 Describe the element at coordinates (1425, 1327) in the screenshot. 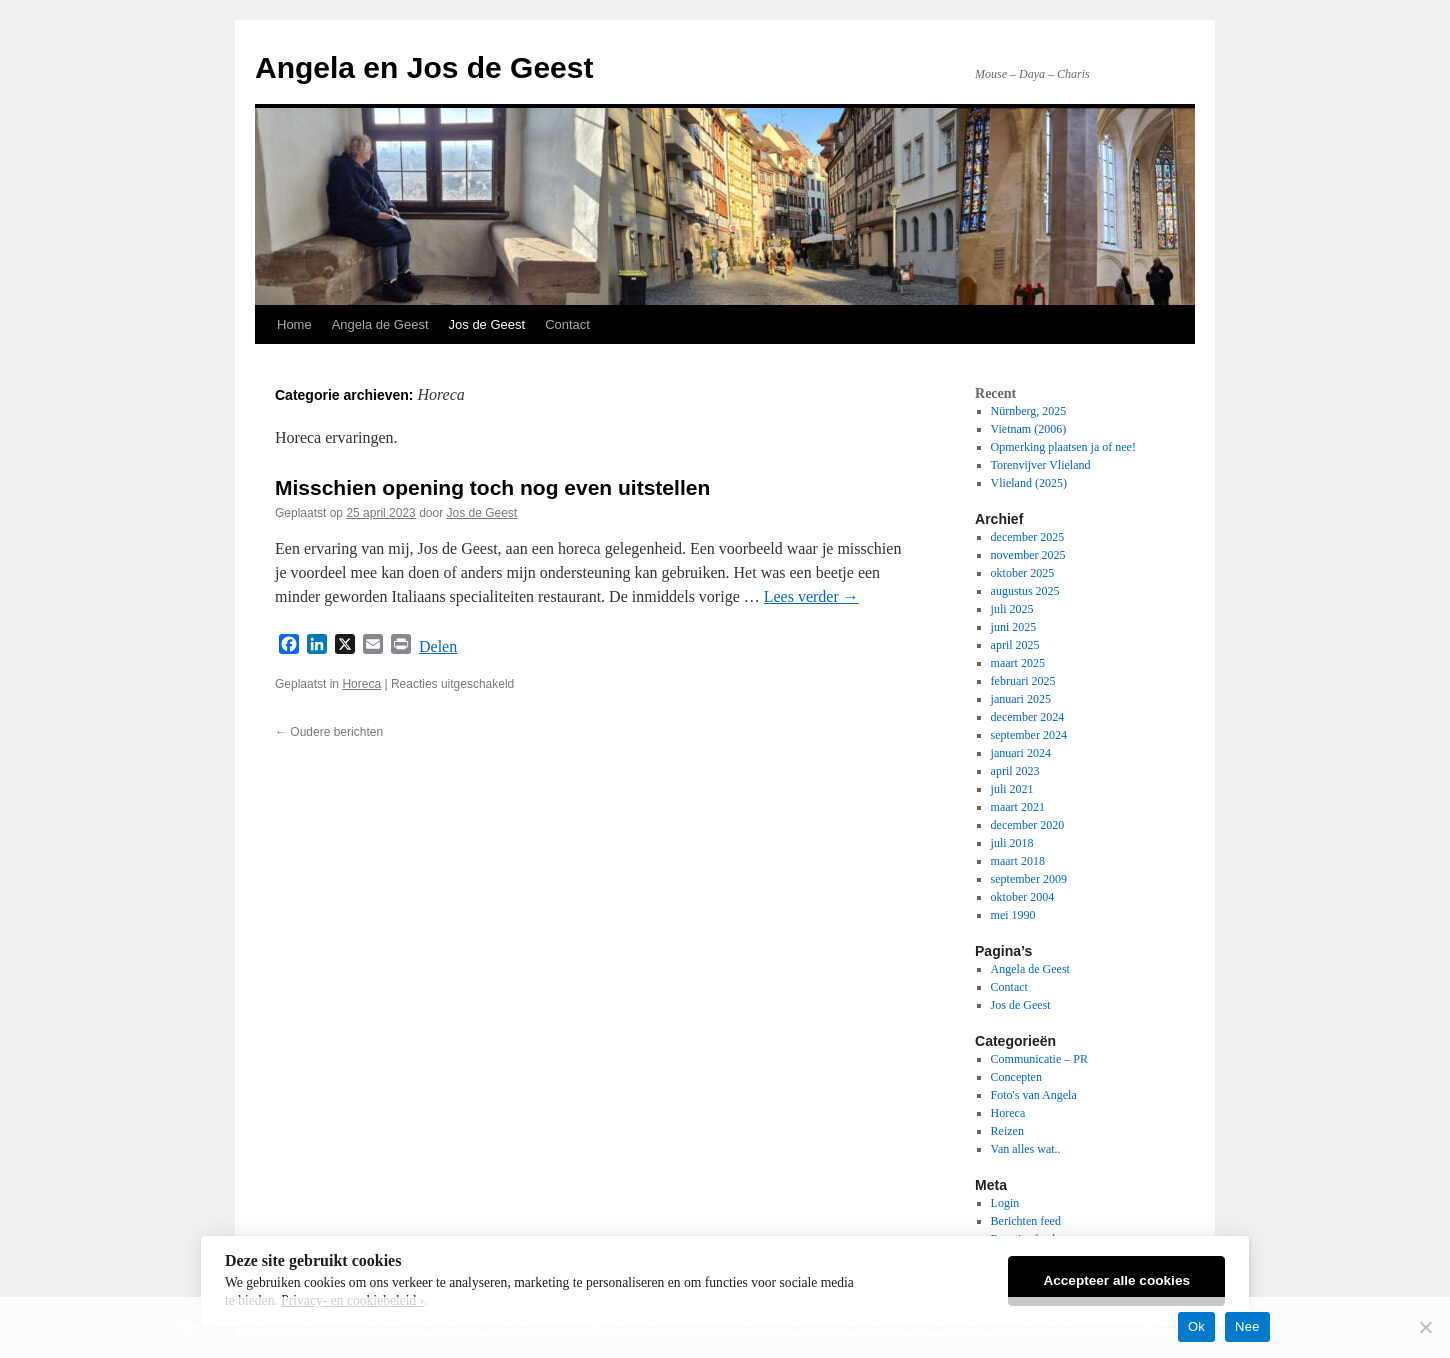

I see `[Nee]` at that location.